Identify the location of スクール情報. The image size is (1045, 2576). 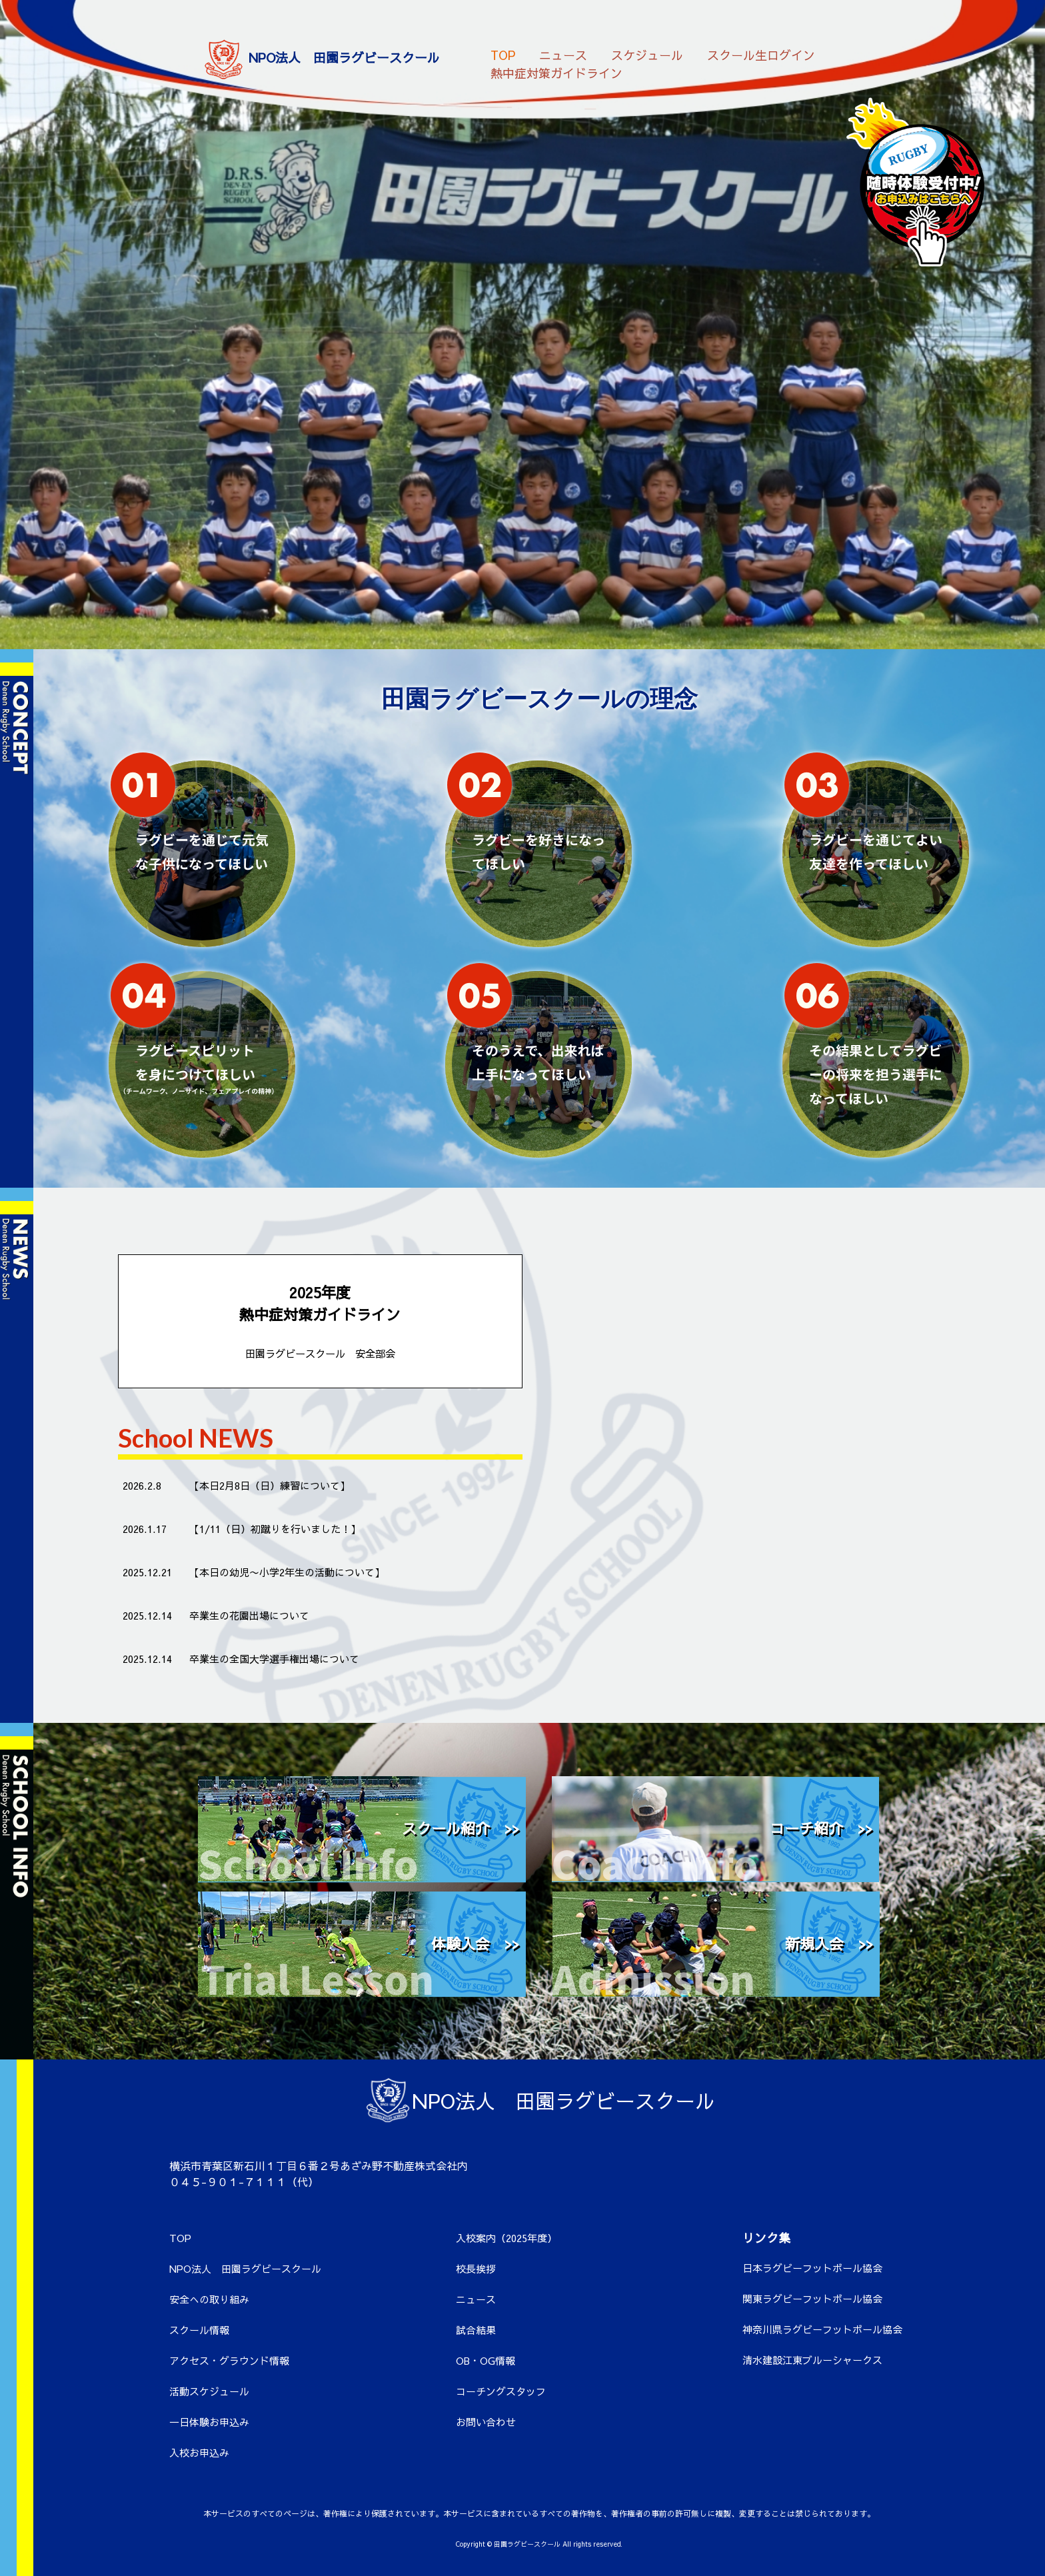
(199, 2330).